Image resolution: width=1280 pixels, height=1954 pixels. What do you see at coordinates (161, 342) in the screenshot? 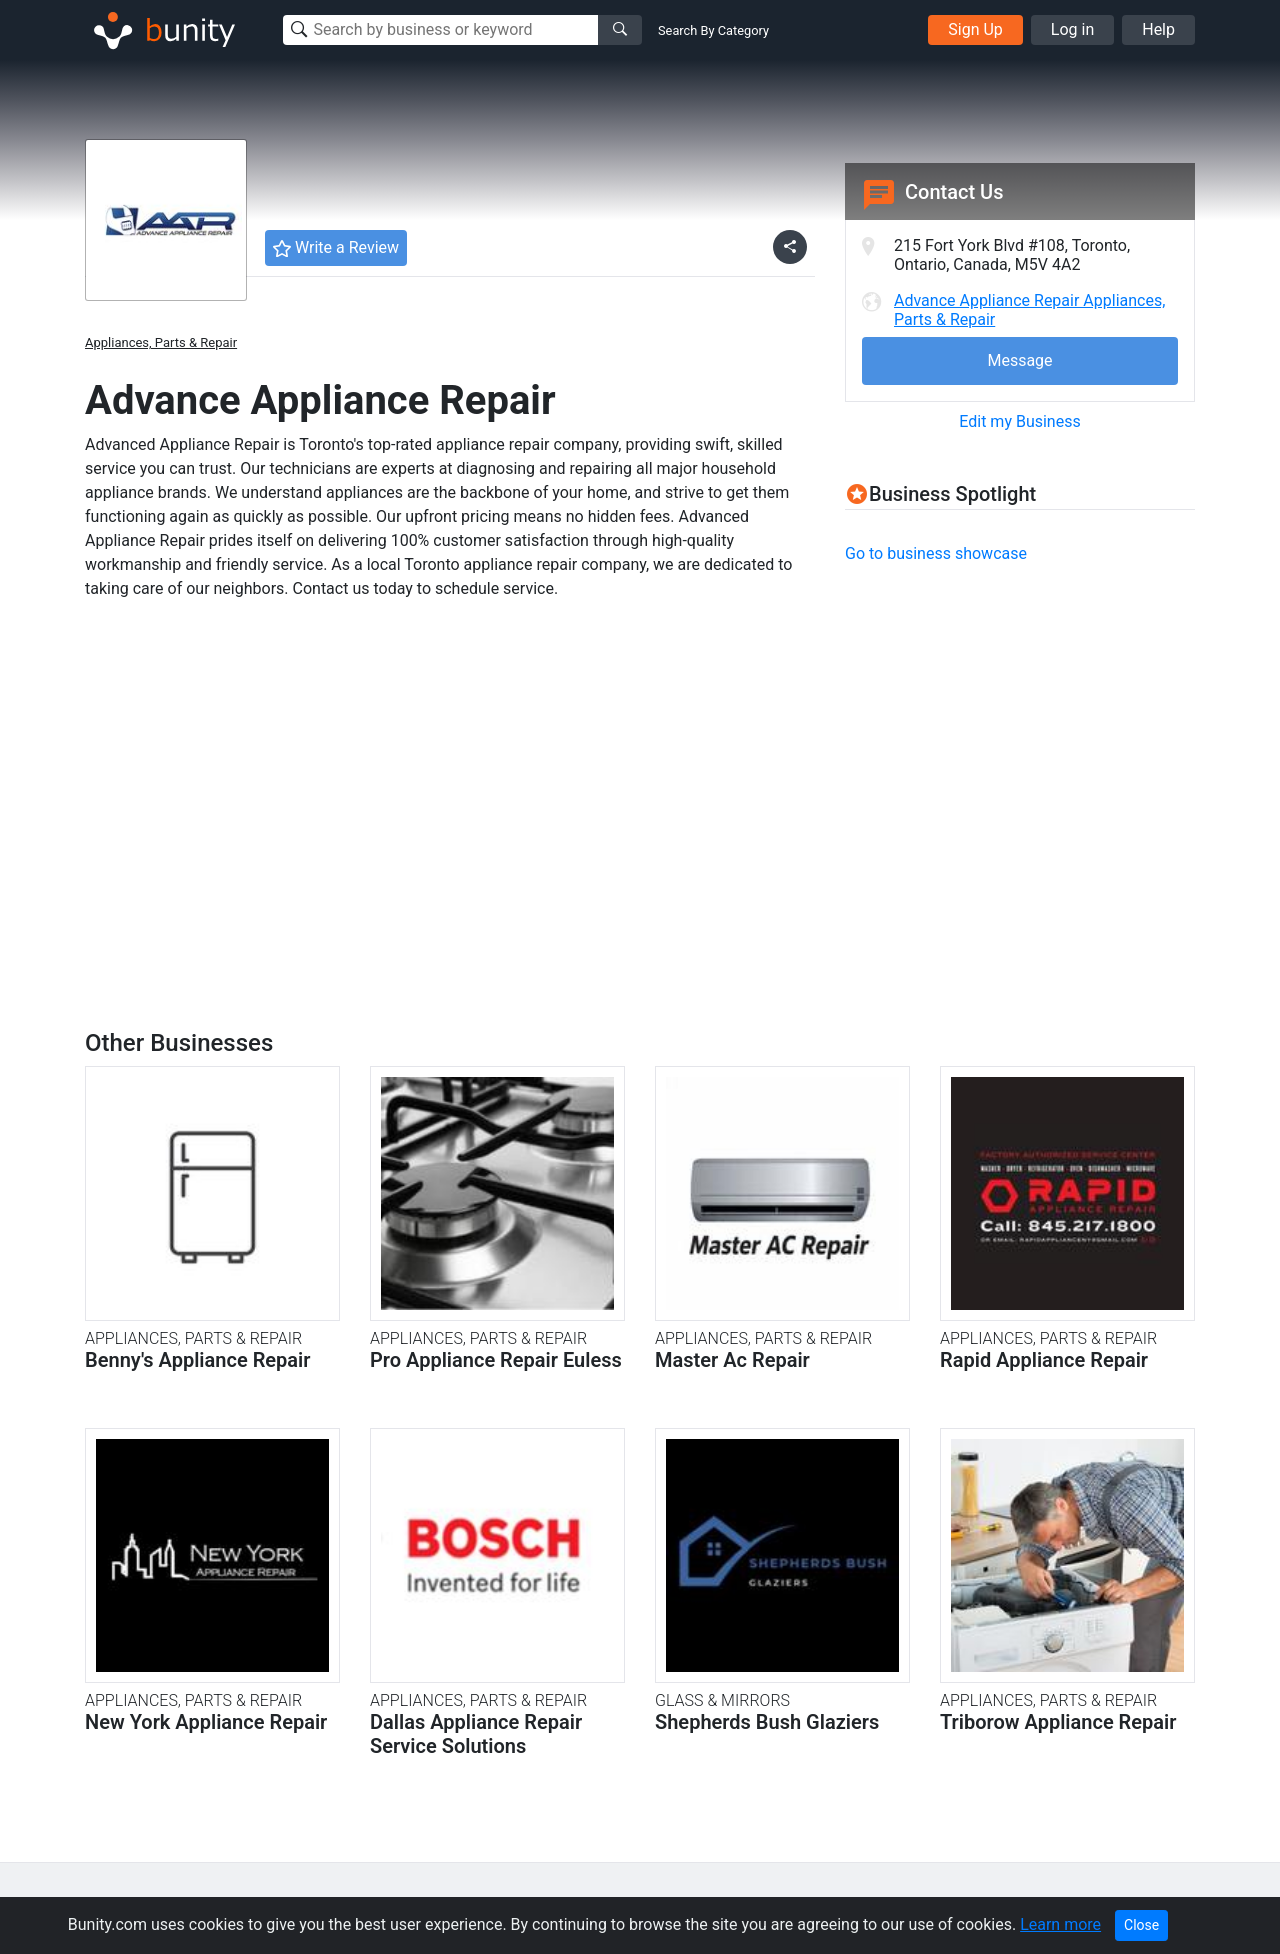
I see `Appliances, Parts & Repair` at bounding box center [161, 342].